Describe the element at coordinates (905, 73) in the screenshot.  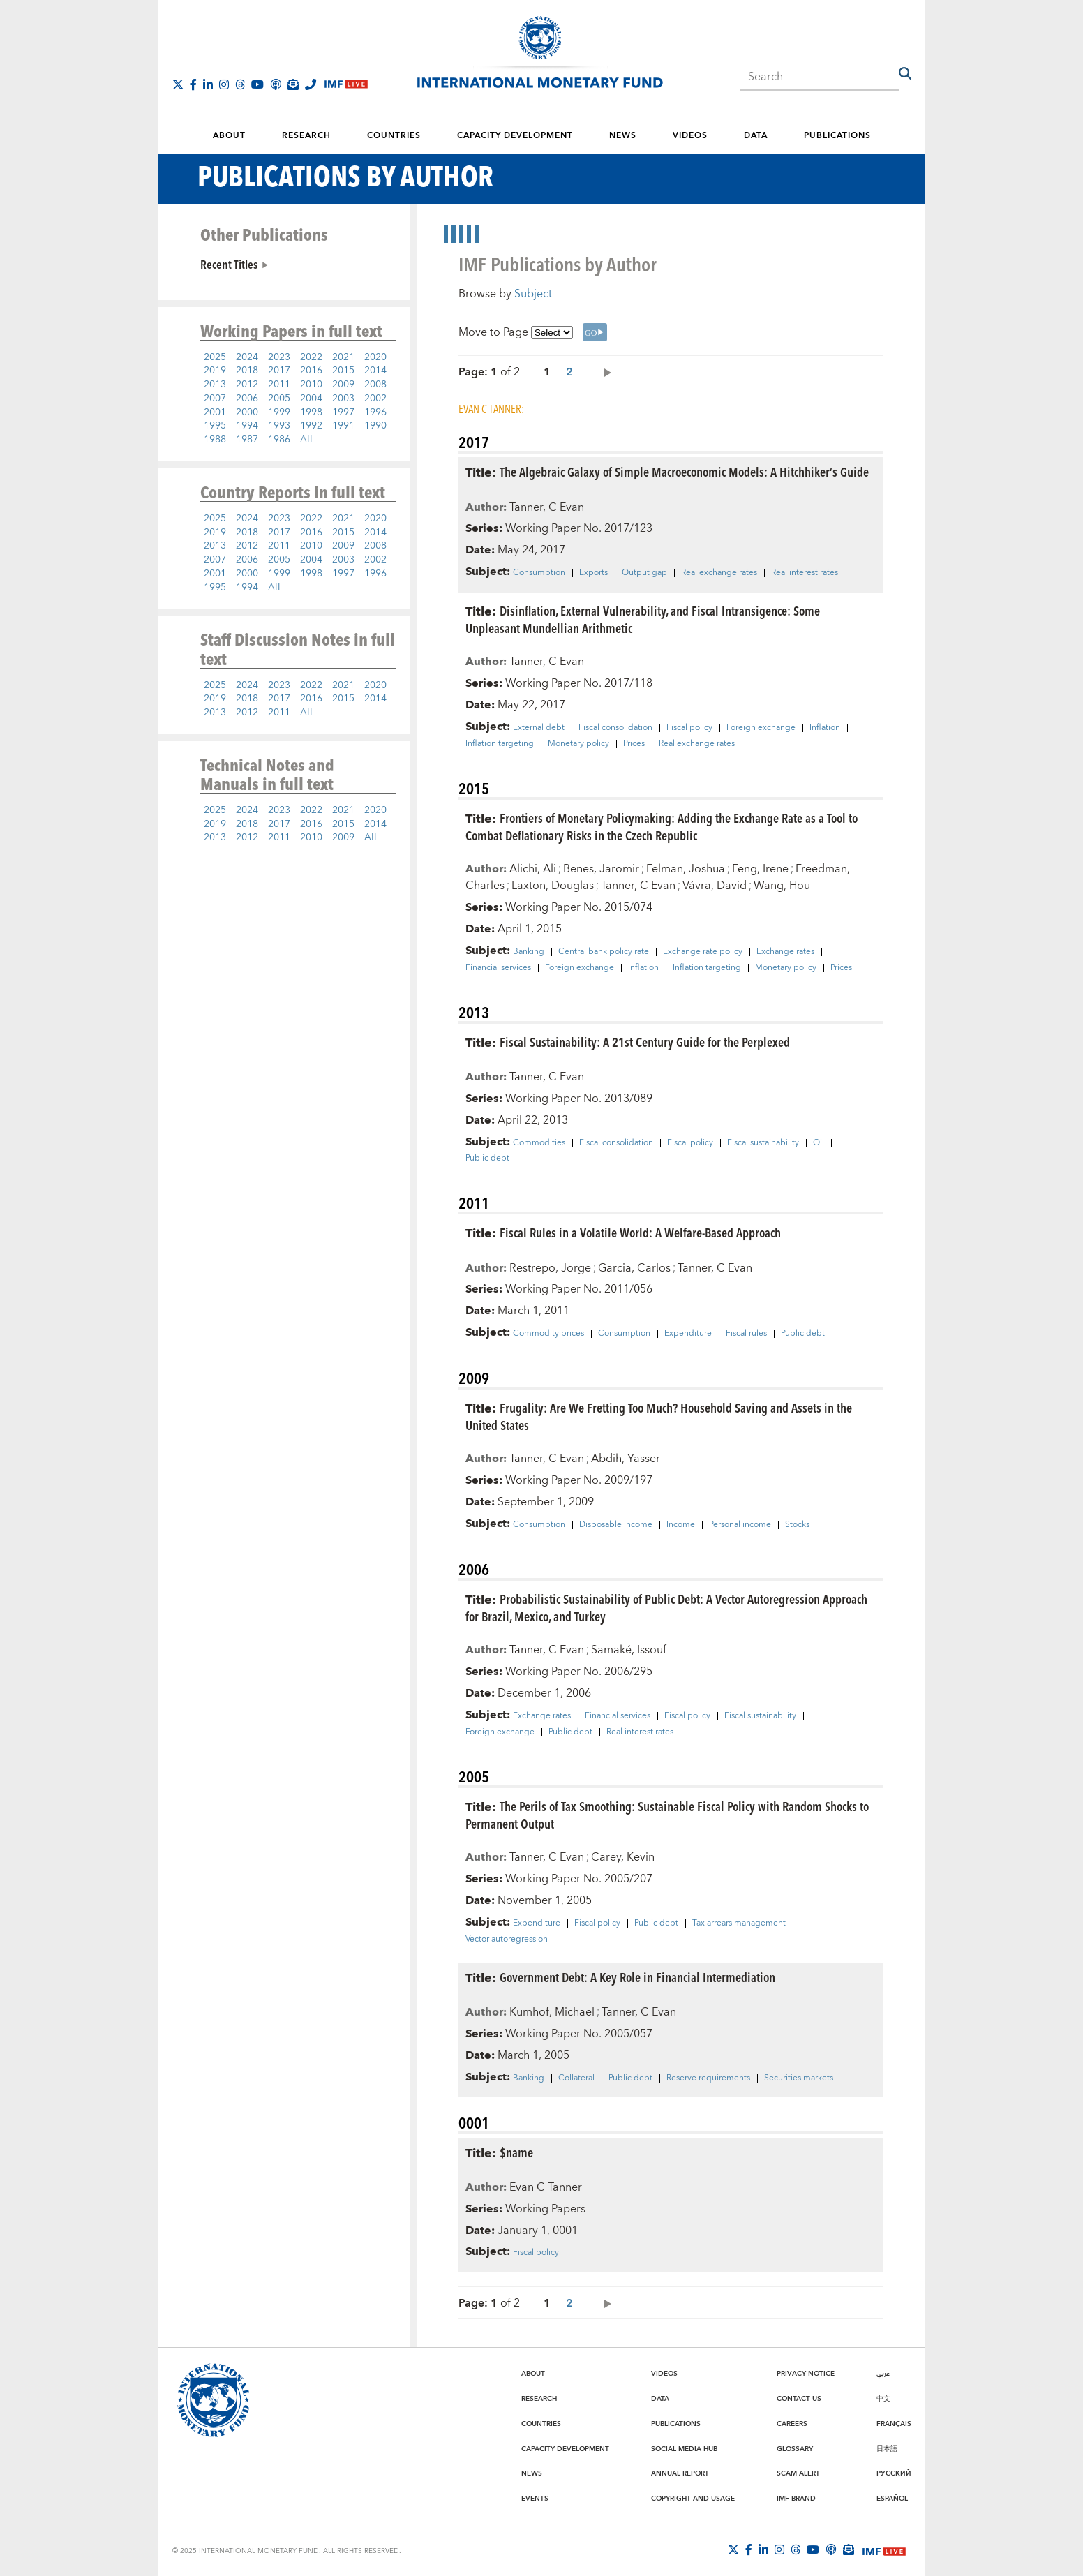
I see `[button]` at that location.